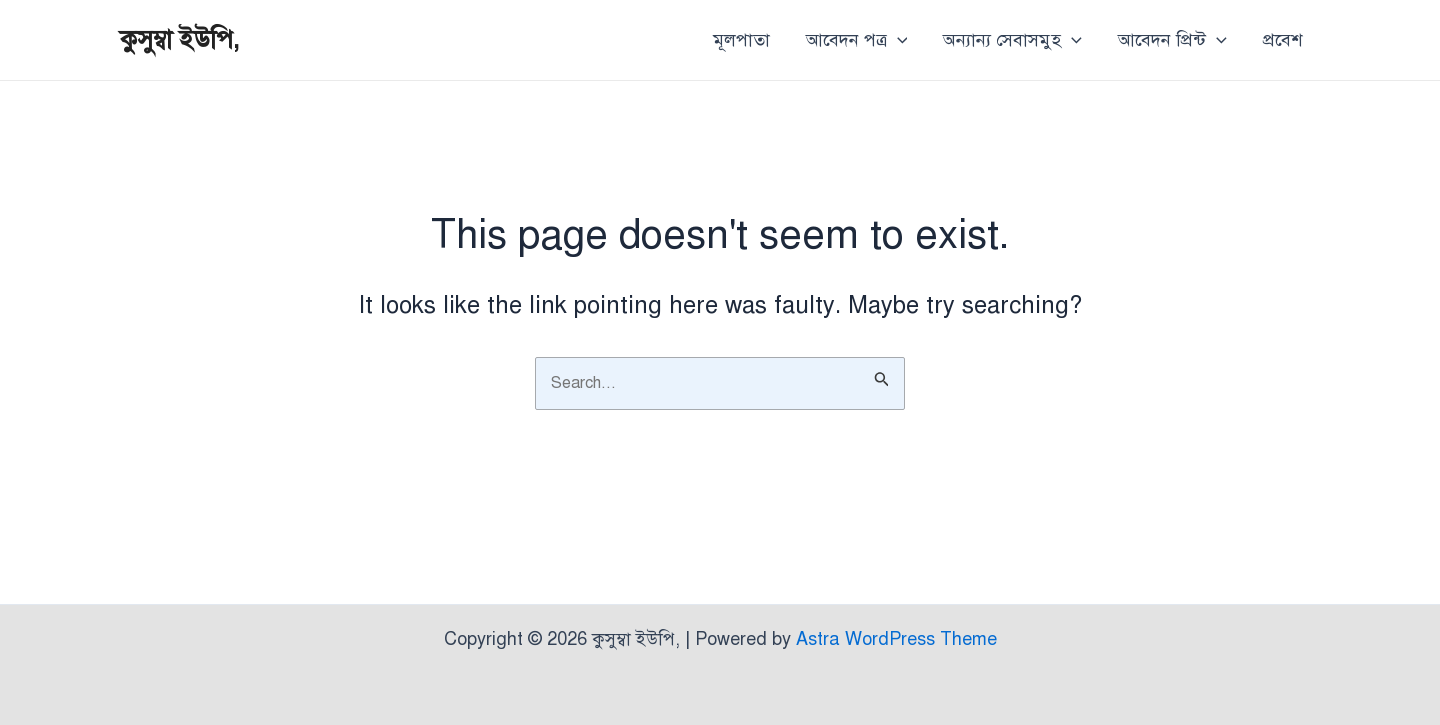 The width and height of the screenshot is (1440, 725). Describe the element at coordinates (741, 40) in the screenshot. I see `মূলপাতা` at that location.